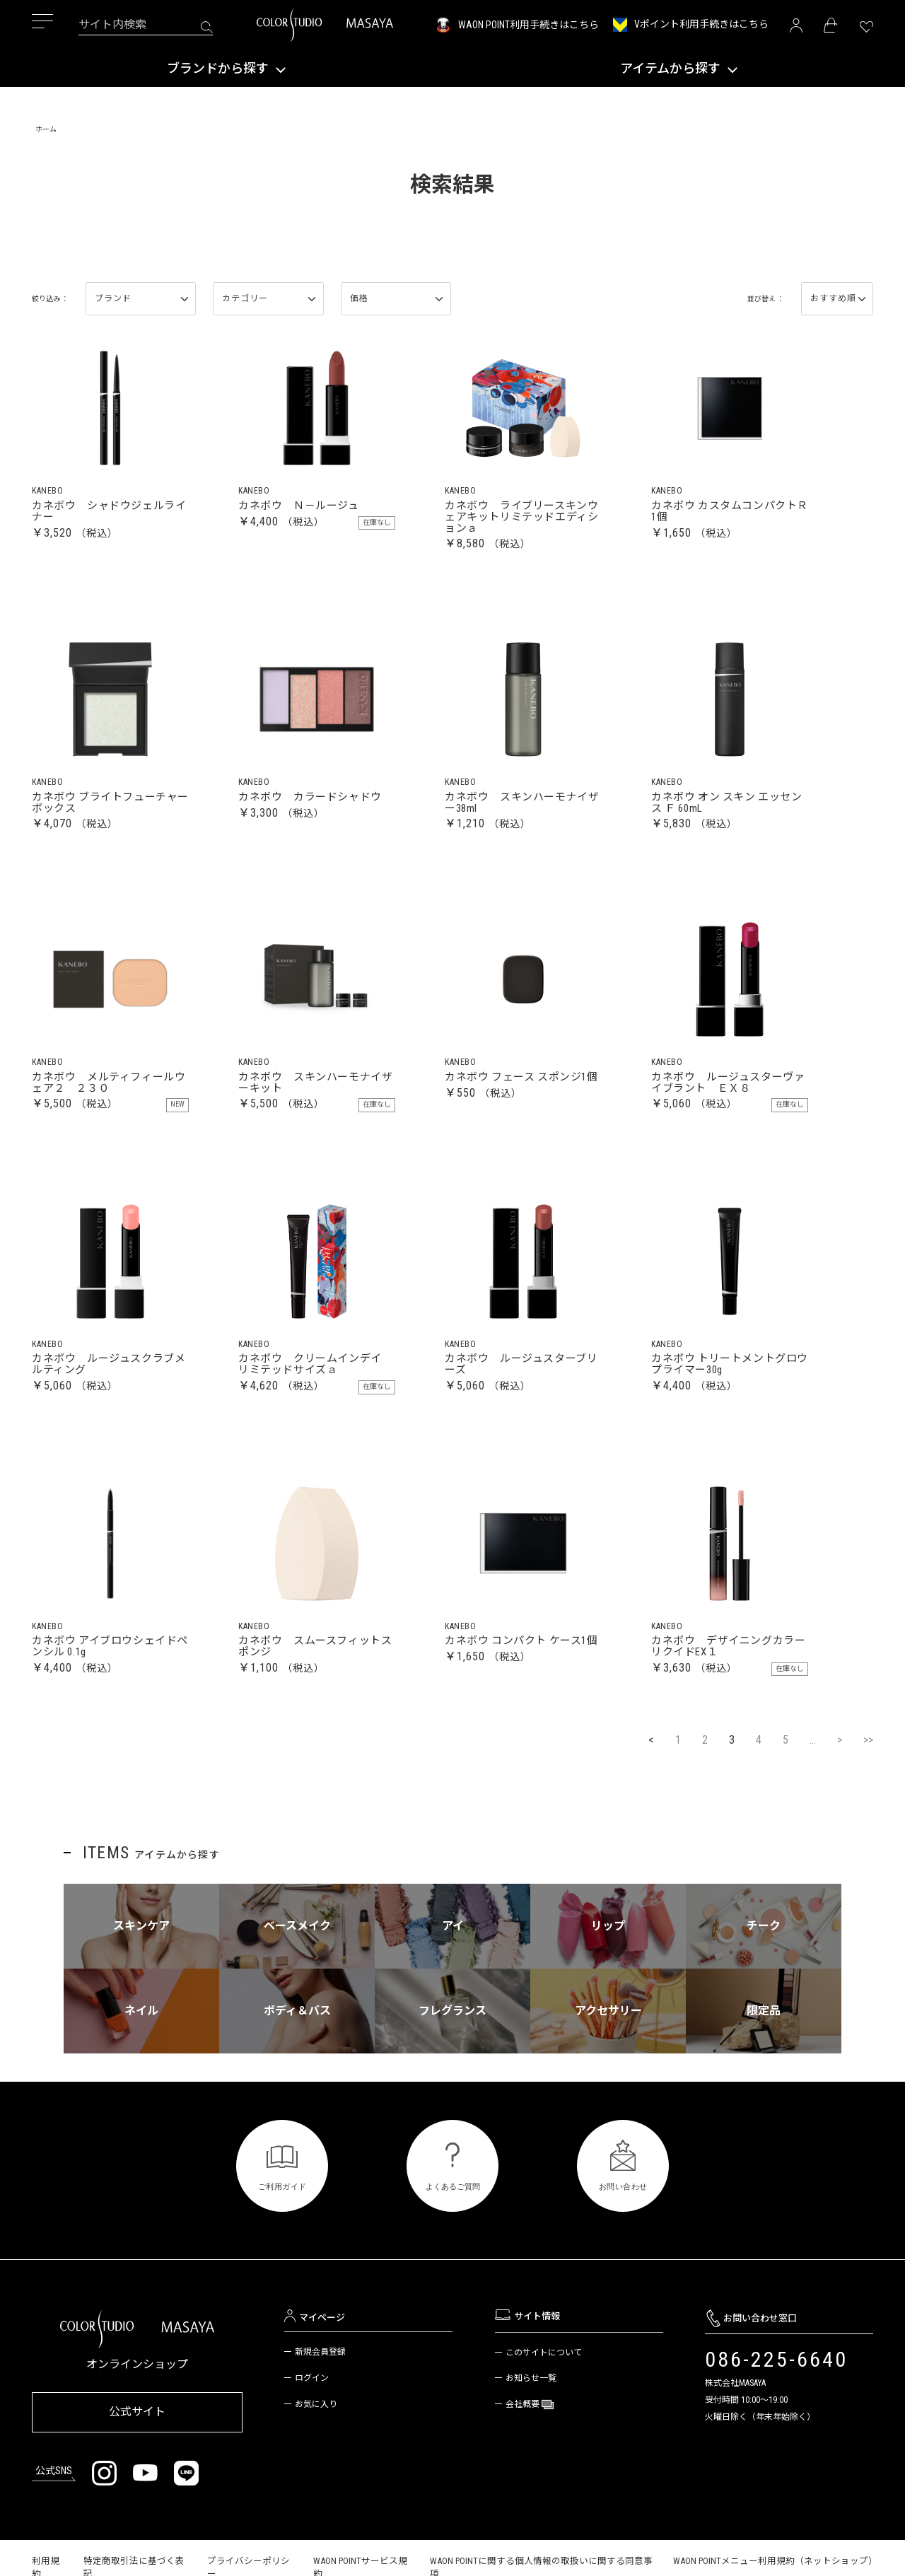 The image size is (905, 2576). Describe the element at coordinates (297, 2081) in the screenshot. I see `ボディ＆バス` at that location.